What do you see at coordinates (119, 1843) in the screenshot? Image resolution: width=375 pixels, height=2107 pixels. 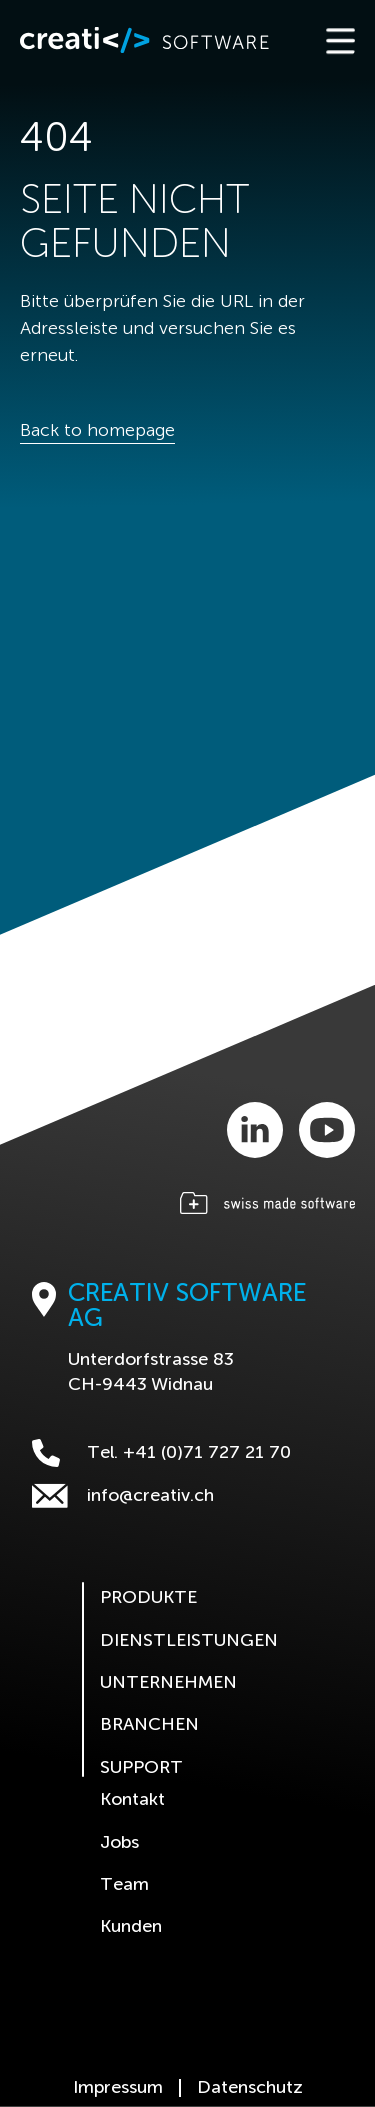 I see `Jobs` at bounding box center [119, 1843].